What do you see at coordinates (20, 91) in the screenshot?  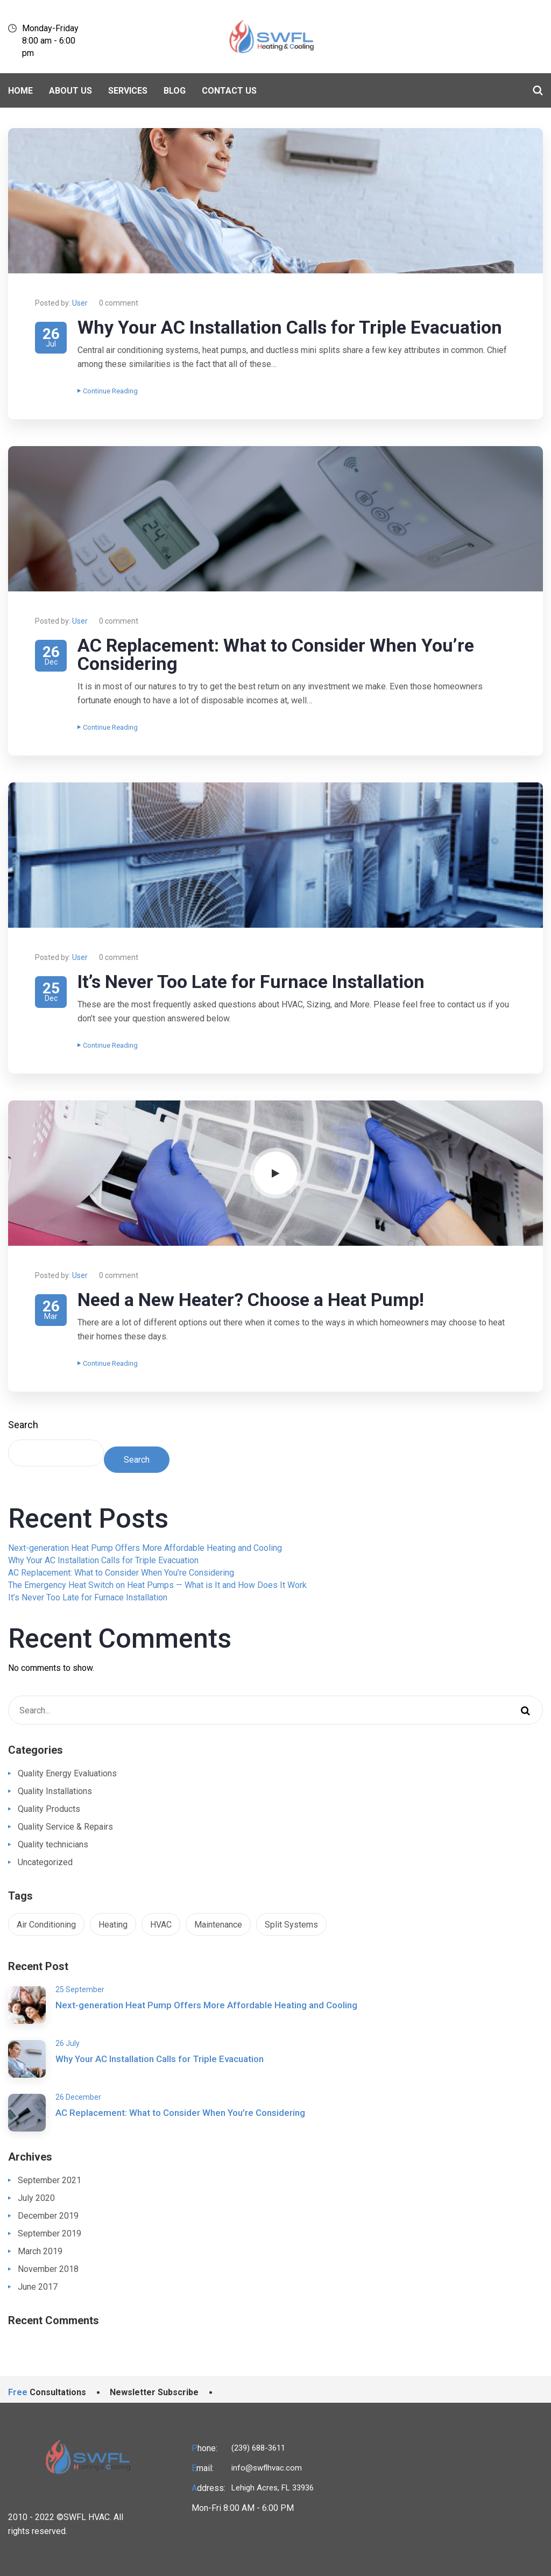 I see `Home` at bounding box center [20, 91].